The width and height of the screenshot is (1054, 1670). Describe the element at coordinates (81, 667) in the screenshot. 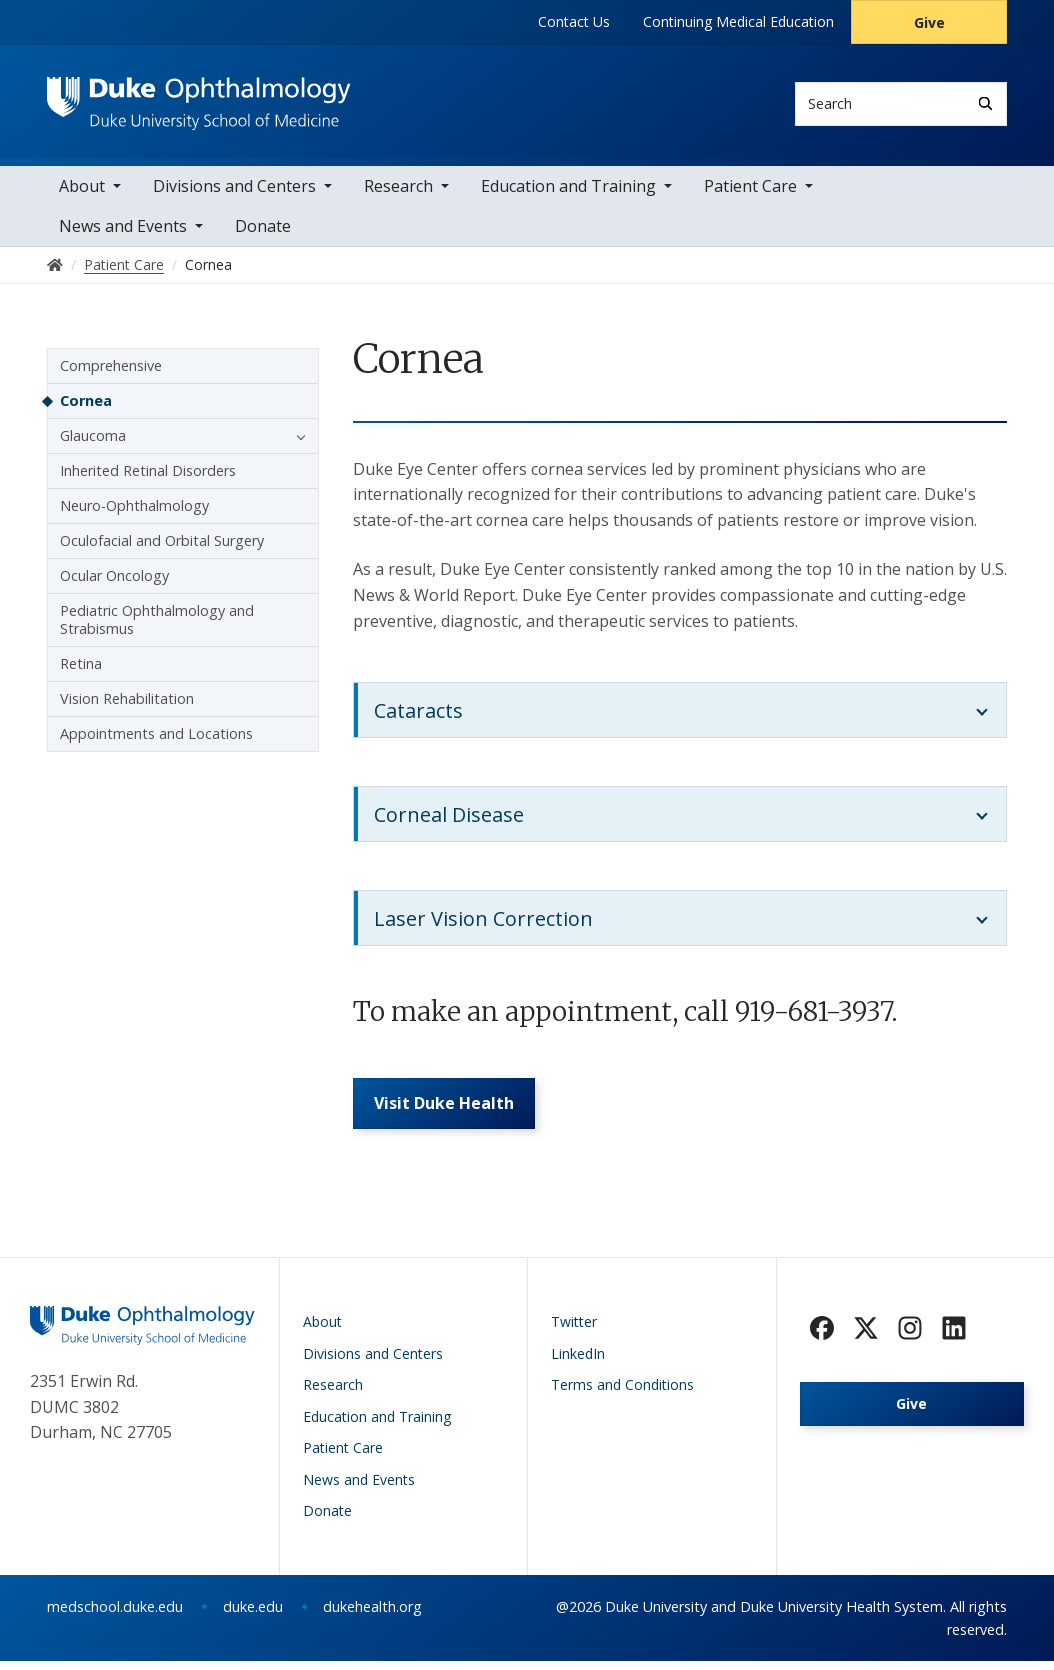

I see `Retina` at that location.